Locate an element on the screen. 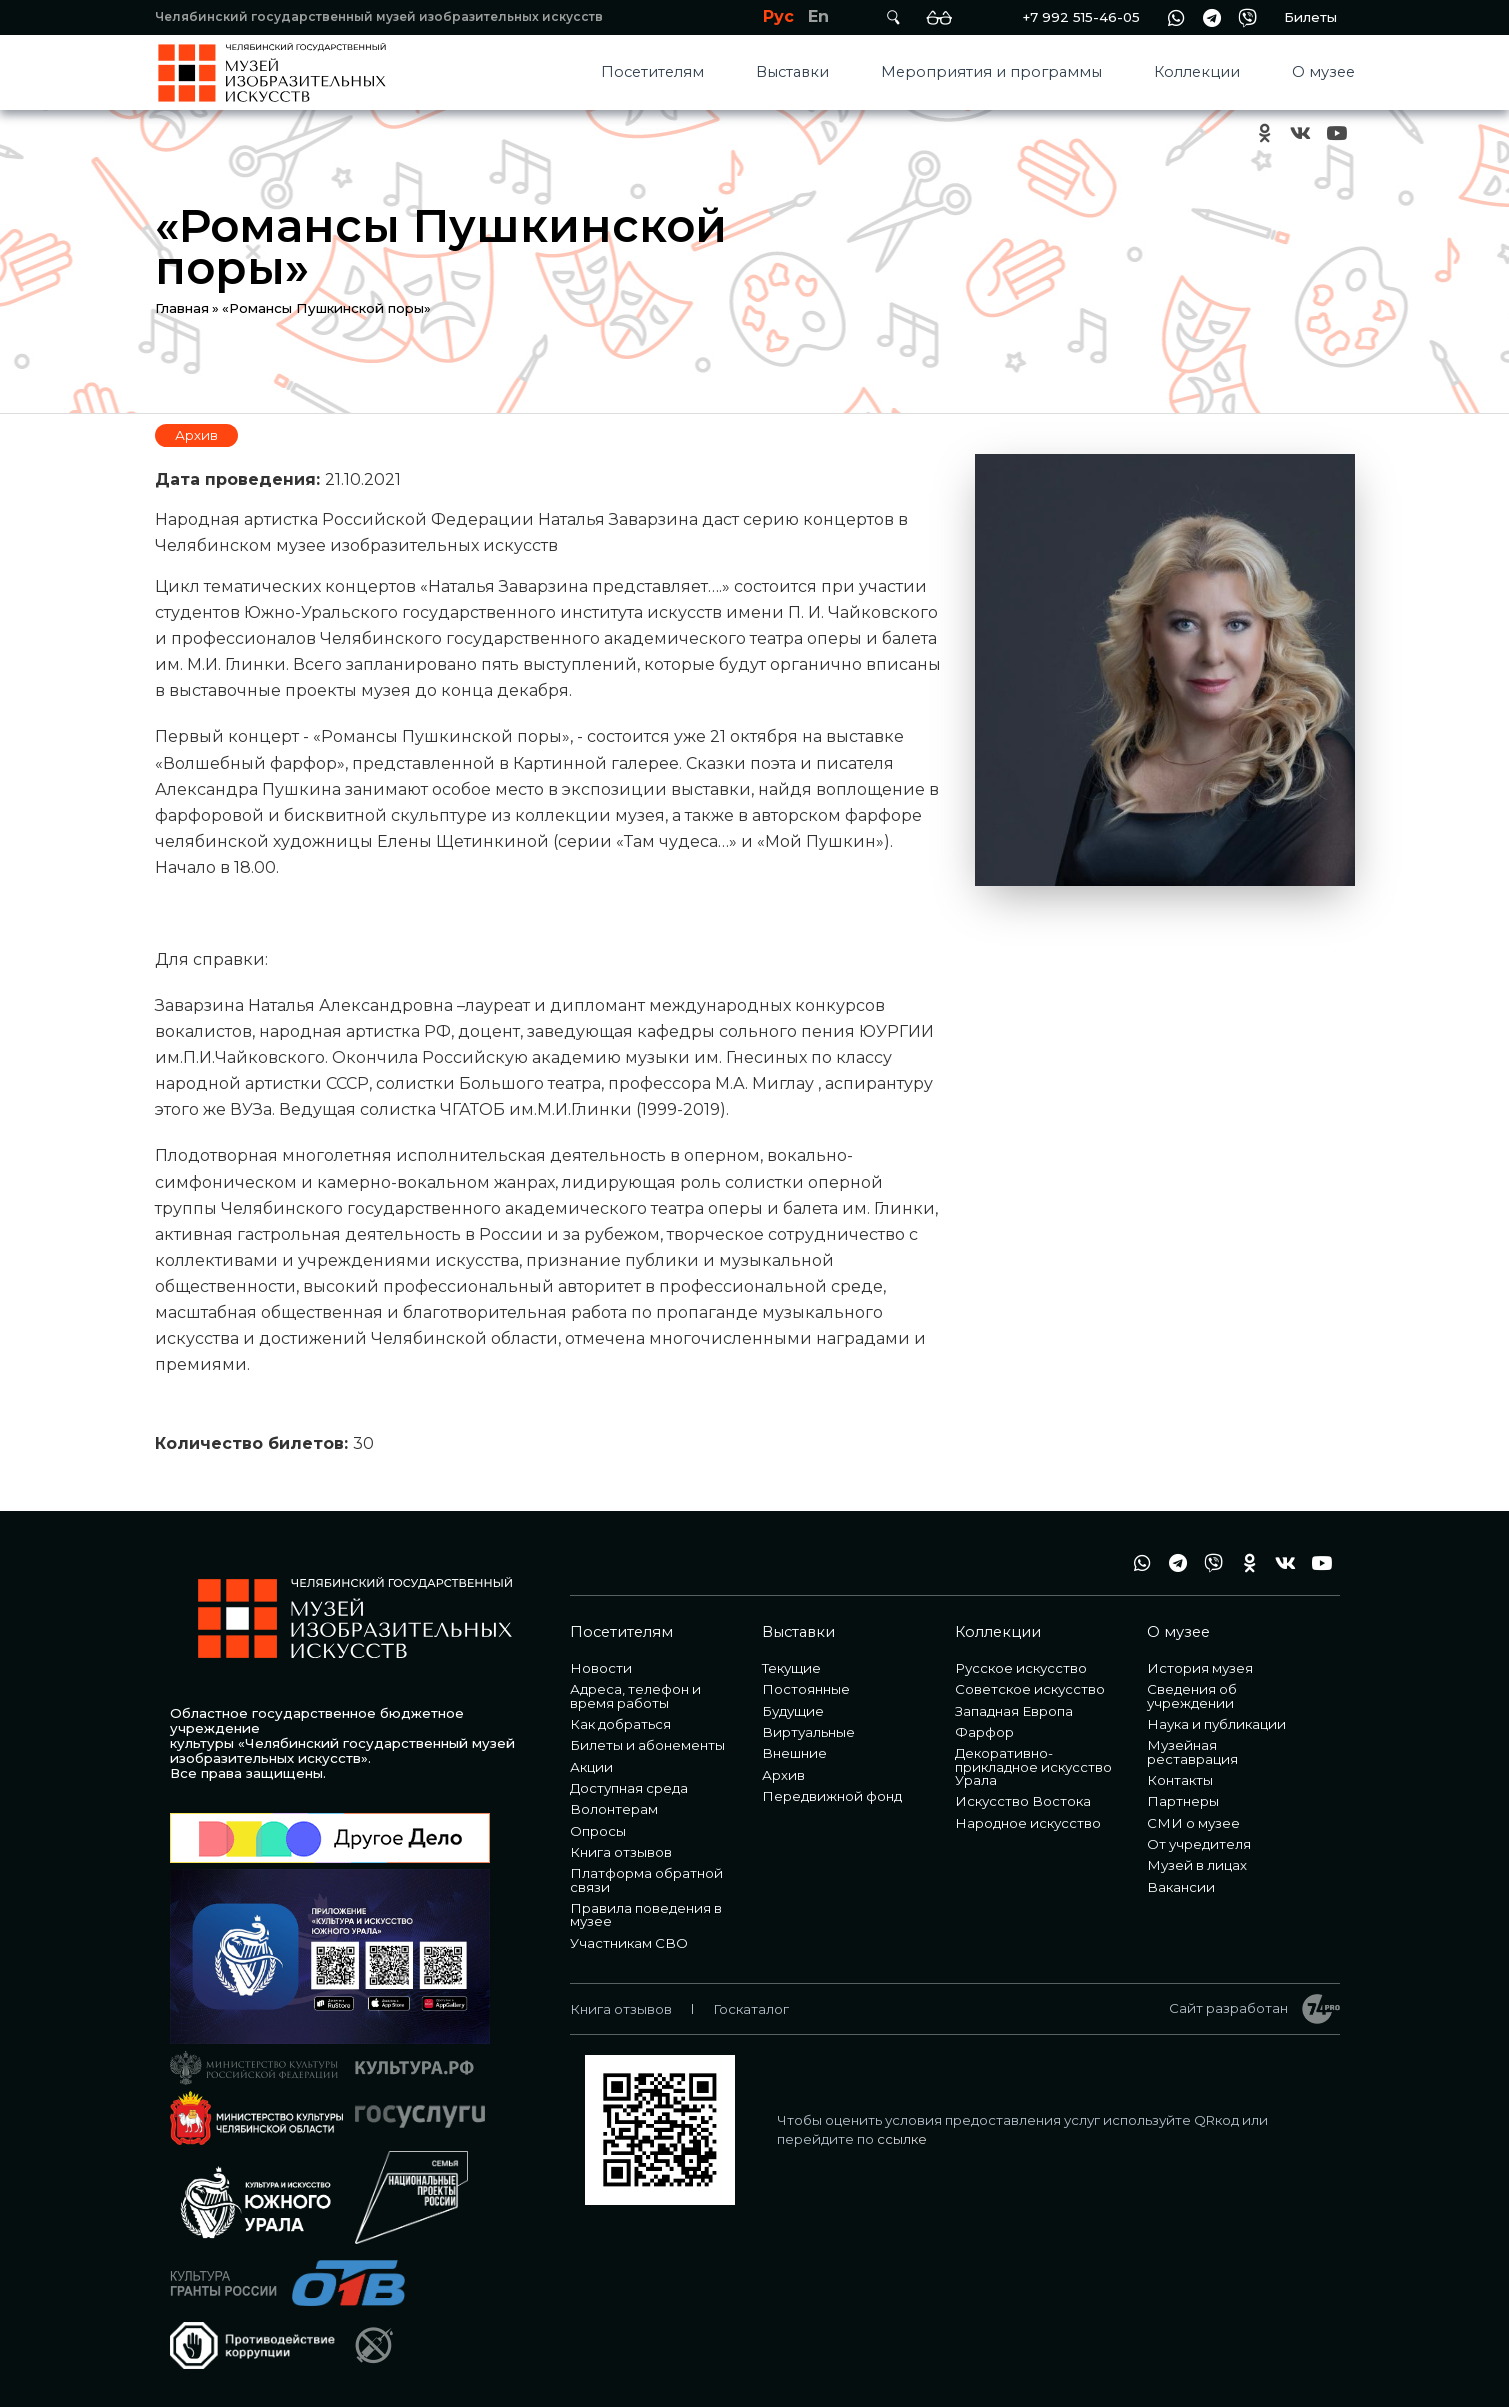  vk is located at coordinates (1301, 133).